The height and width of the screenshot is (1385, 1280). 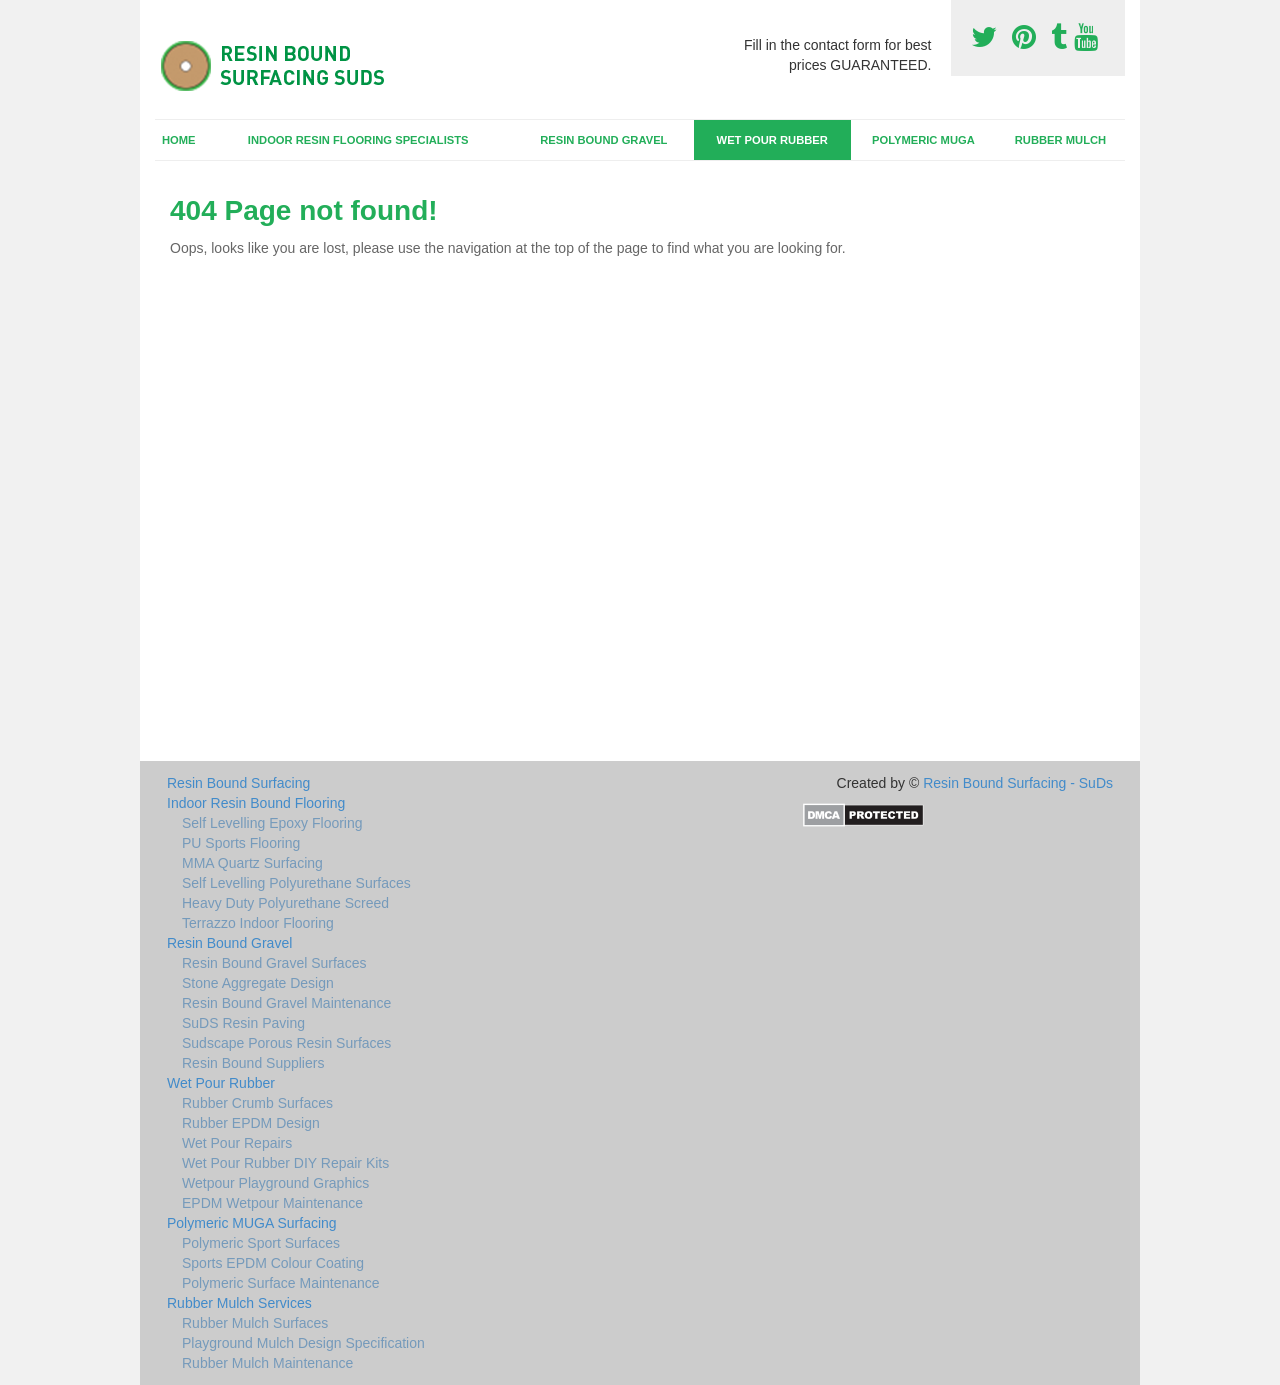 I want to click on MMA Quartz Surfacing, so click(x=252, y=863).